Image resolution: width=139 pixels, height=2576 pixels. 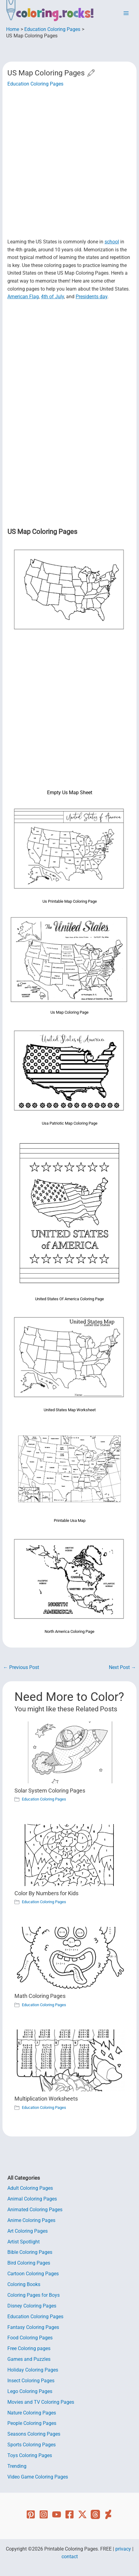 What do you see at coordinates (69, 1957) in the screenshot?
I see `[Read more about Math Coloring Pages]` at bounding box center [69, 1957].